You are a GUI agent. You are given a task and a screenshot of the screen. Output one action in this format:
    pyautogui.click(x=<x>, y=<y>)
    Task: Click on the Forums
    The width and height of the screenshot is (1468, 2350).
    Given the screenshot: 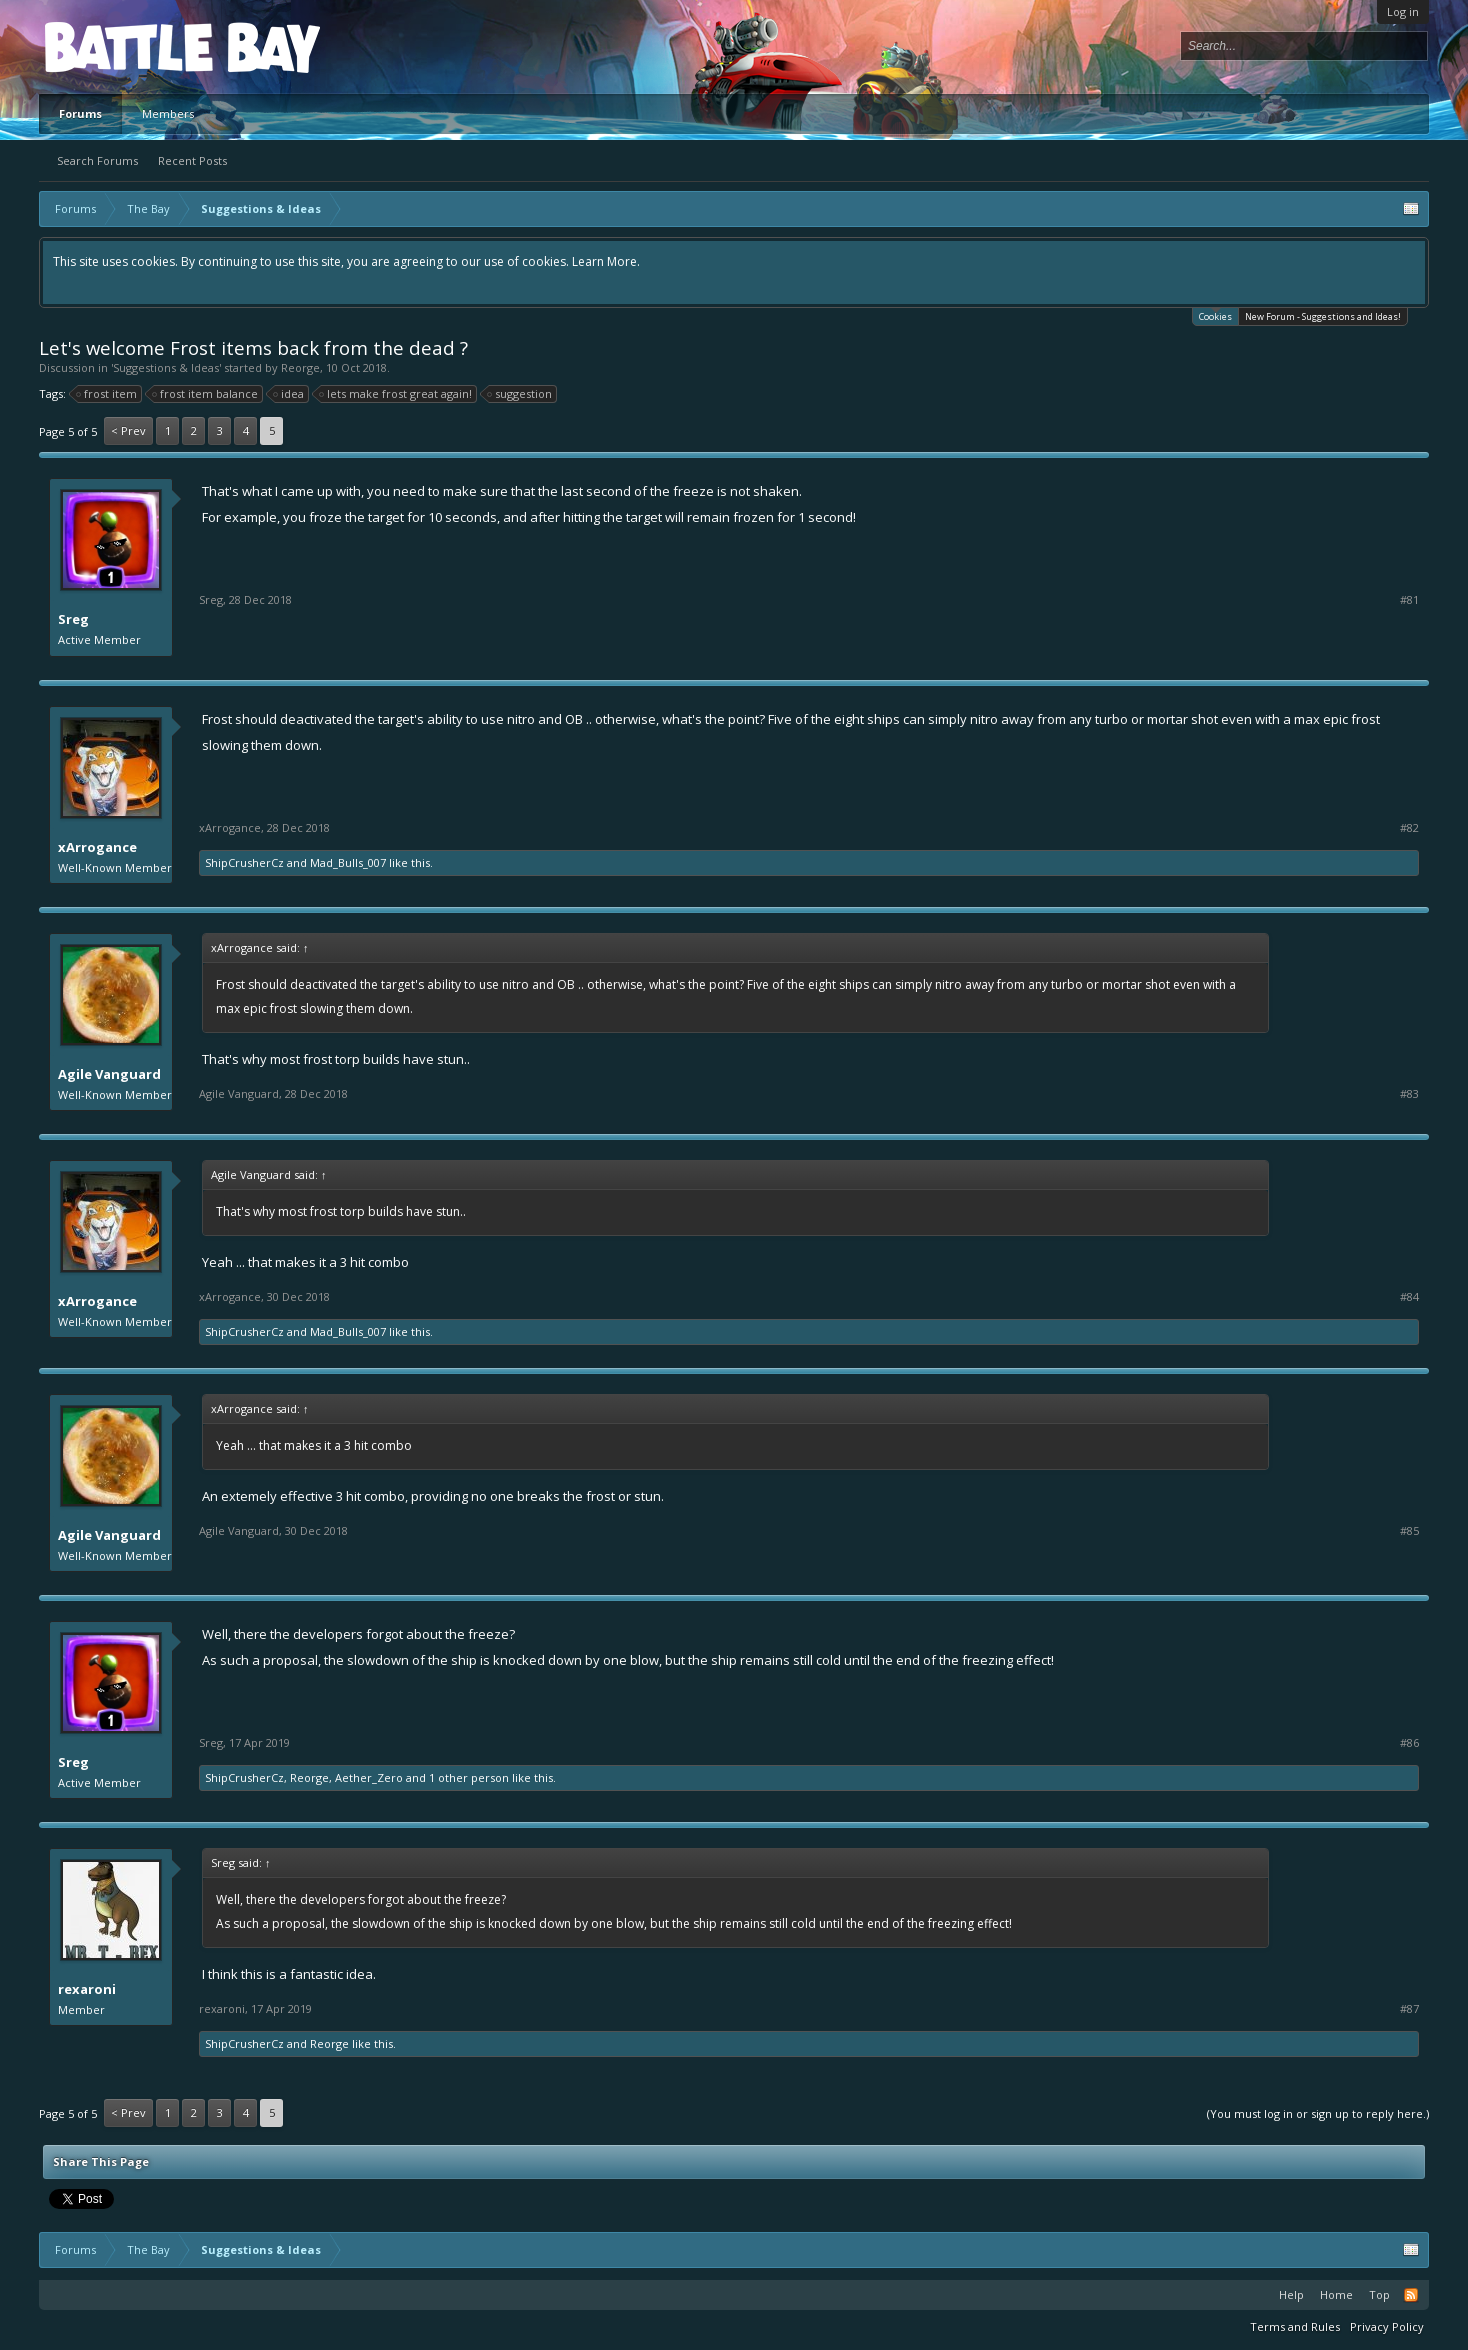 What is the action you would take?
    pyautogui.click(x=80, y=113)
    